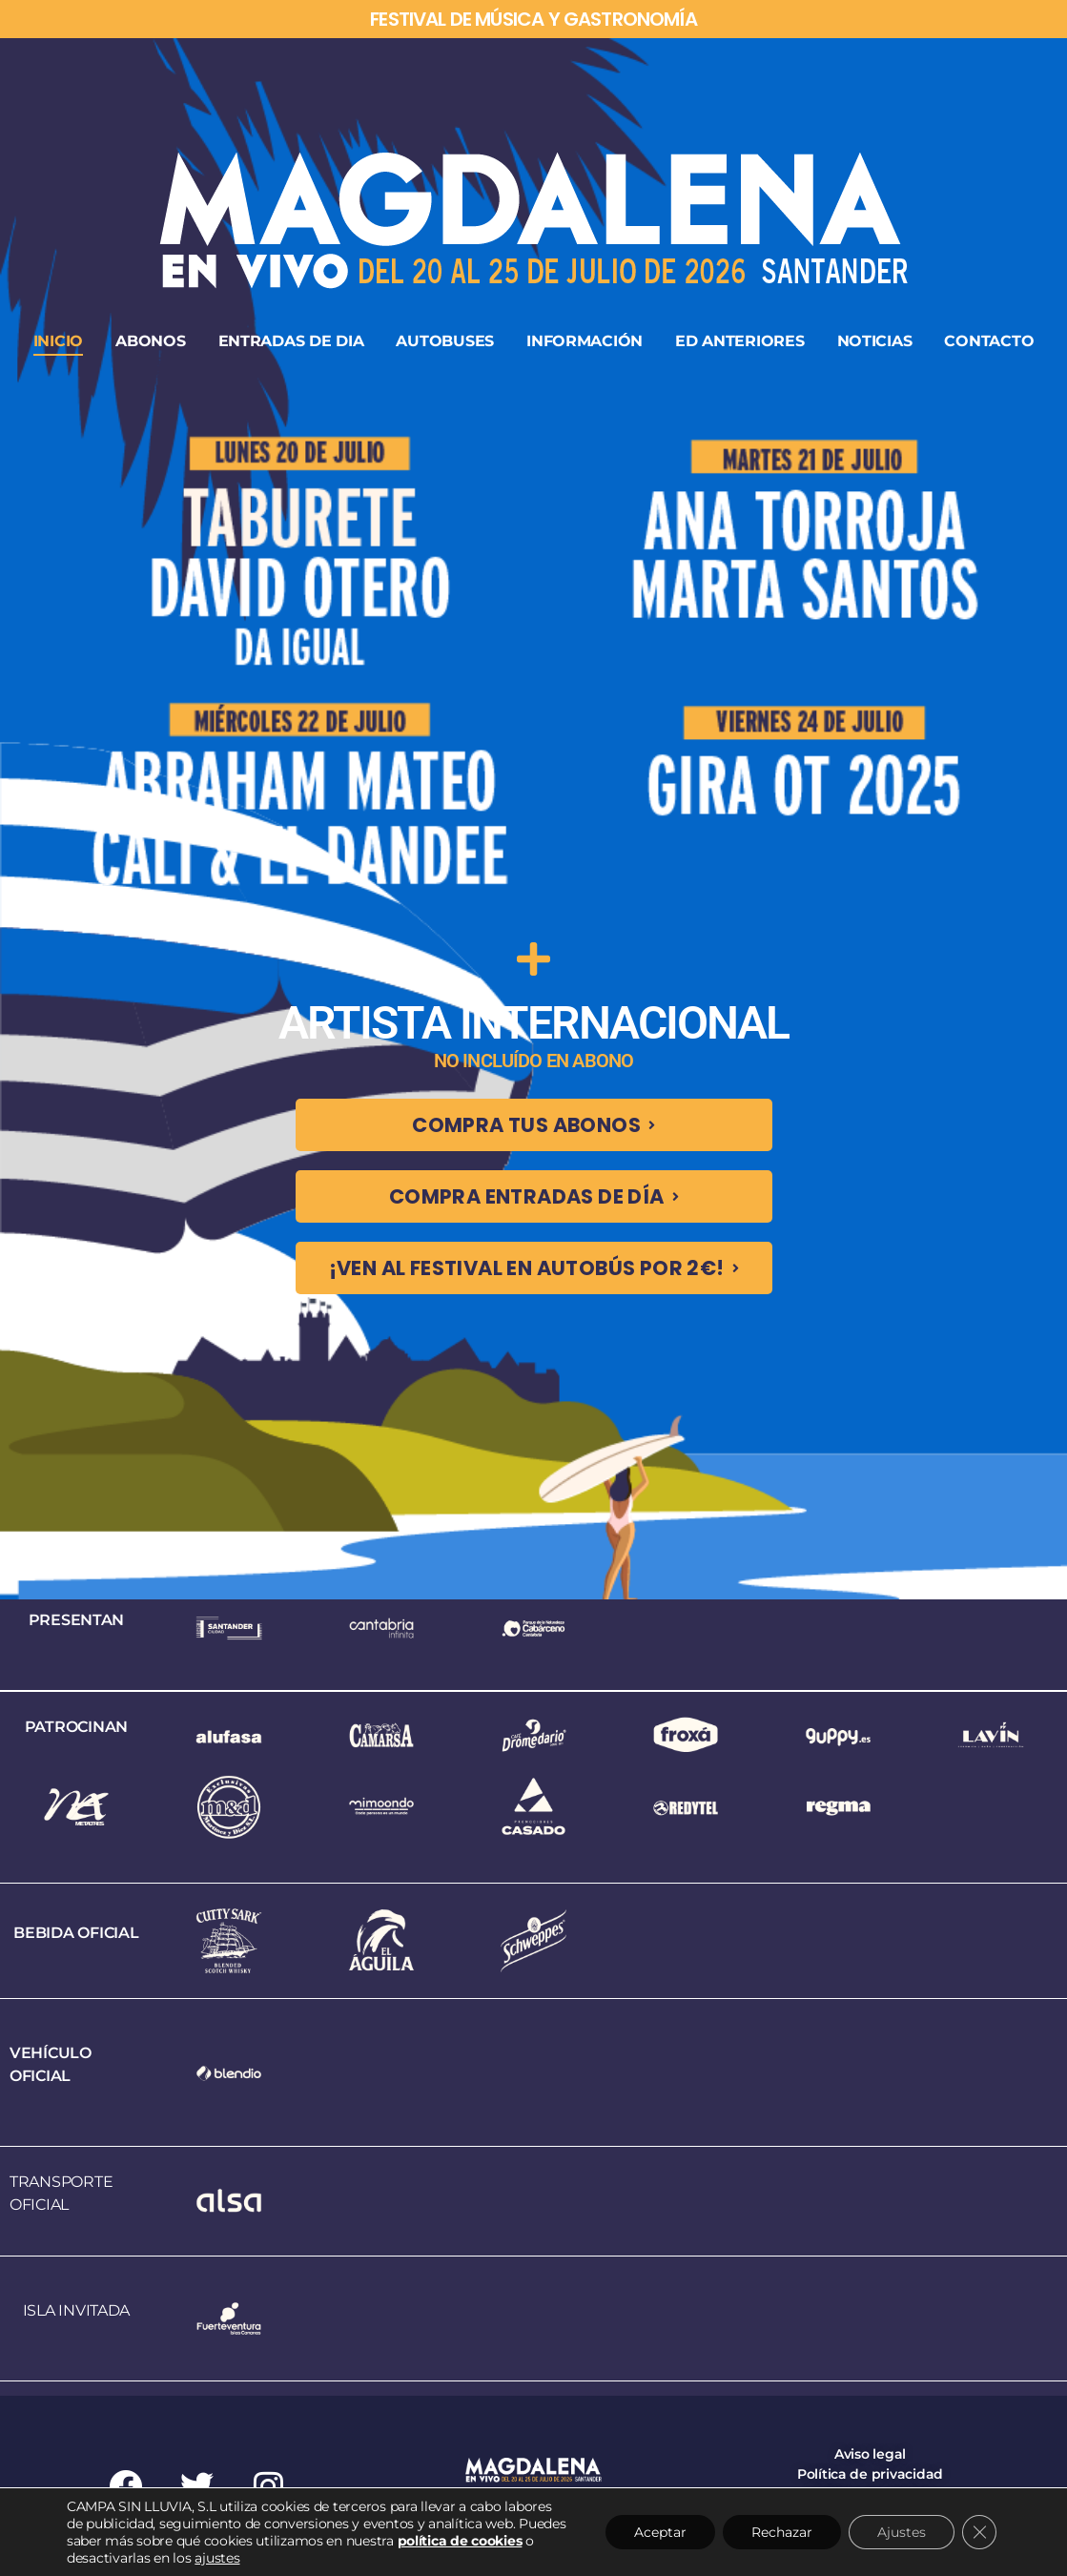 This screenshot has height=2576, width=1067. Describe the element at coordinates (870, 2474) in the screenshot. I see `Política de privacidad` at that location.